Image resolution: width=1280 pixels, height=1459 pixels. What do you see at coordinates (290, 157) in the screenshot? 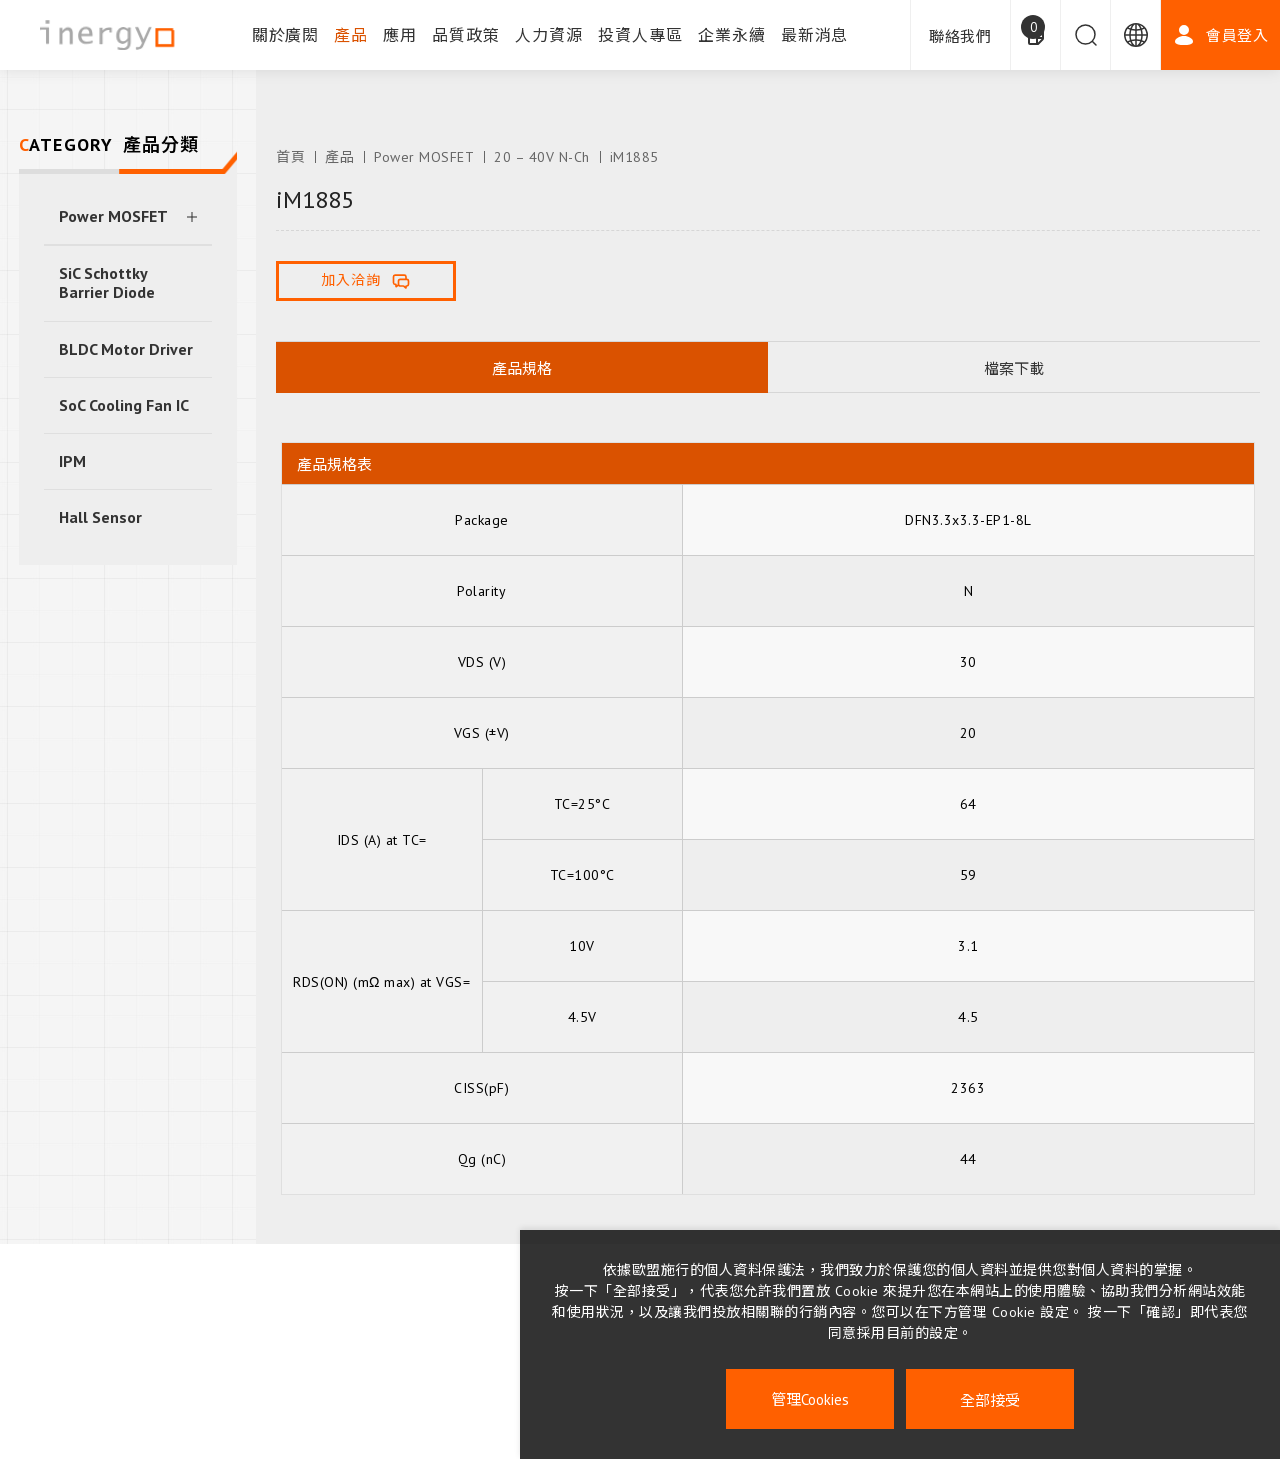
I see `首頁` at bounding box center [290, 157].